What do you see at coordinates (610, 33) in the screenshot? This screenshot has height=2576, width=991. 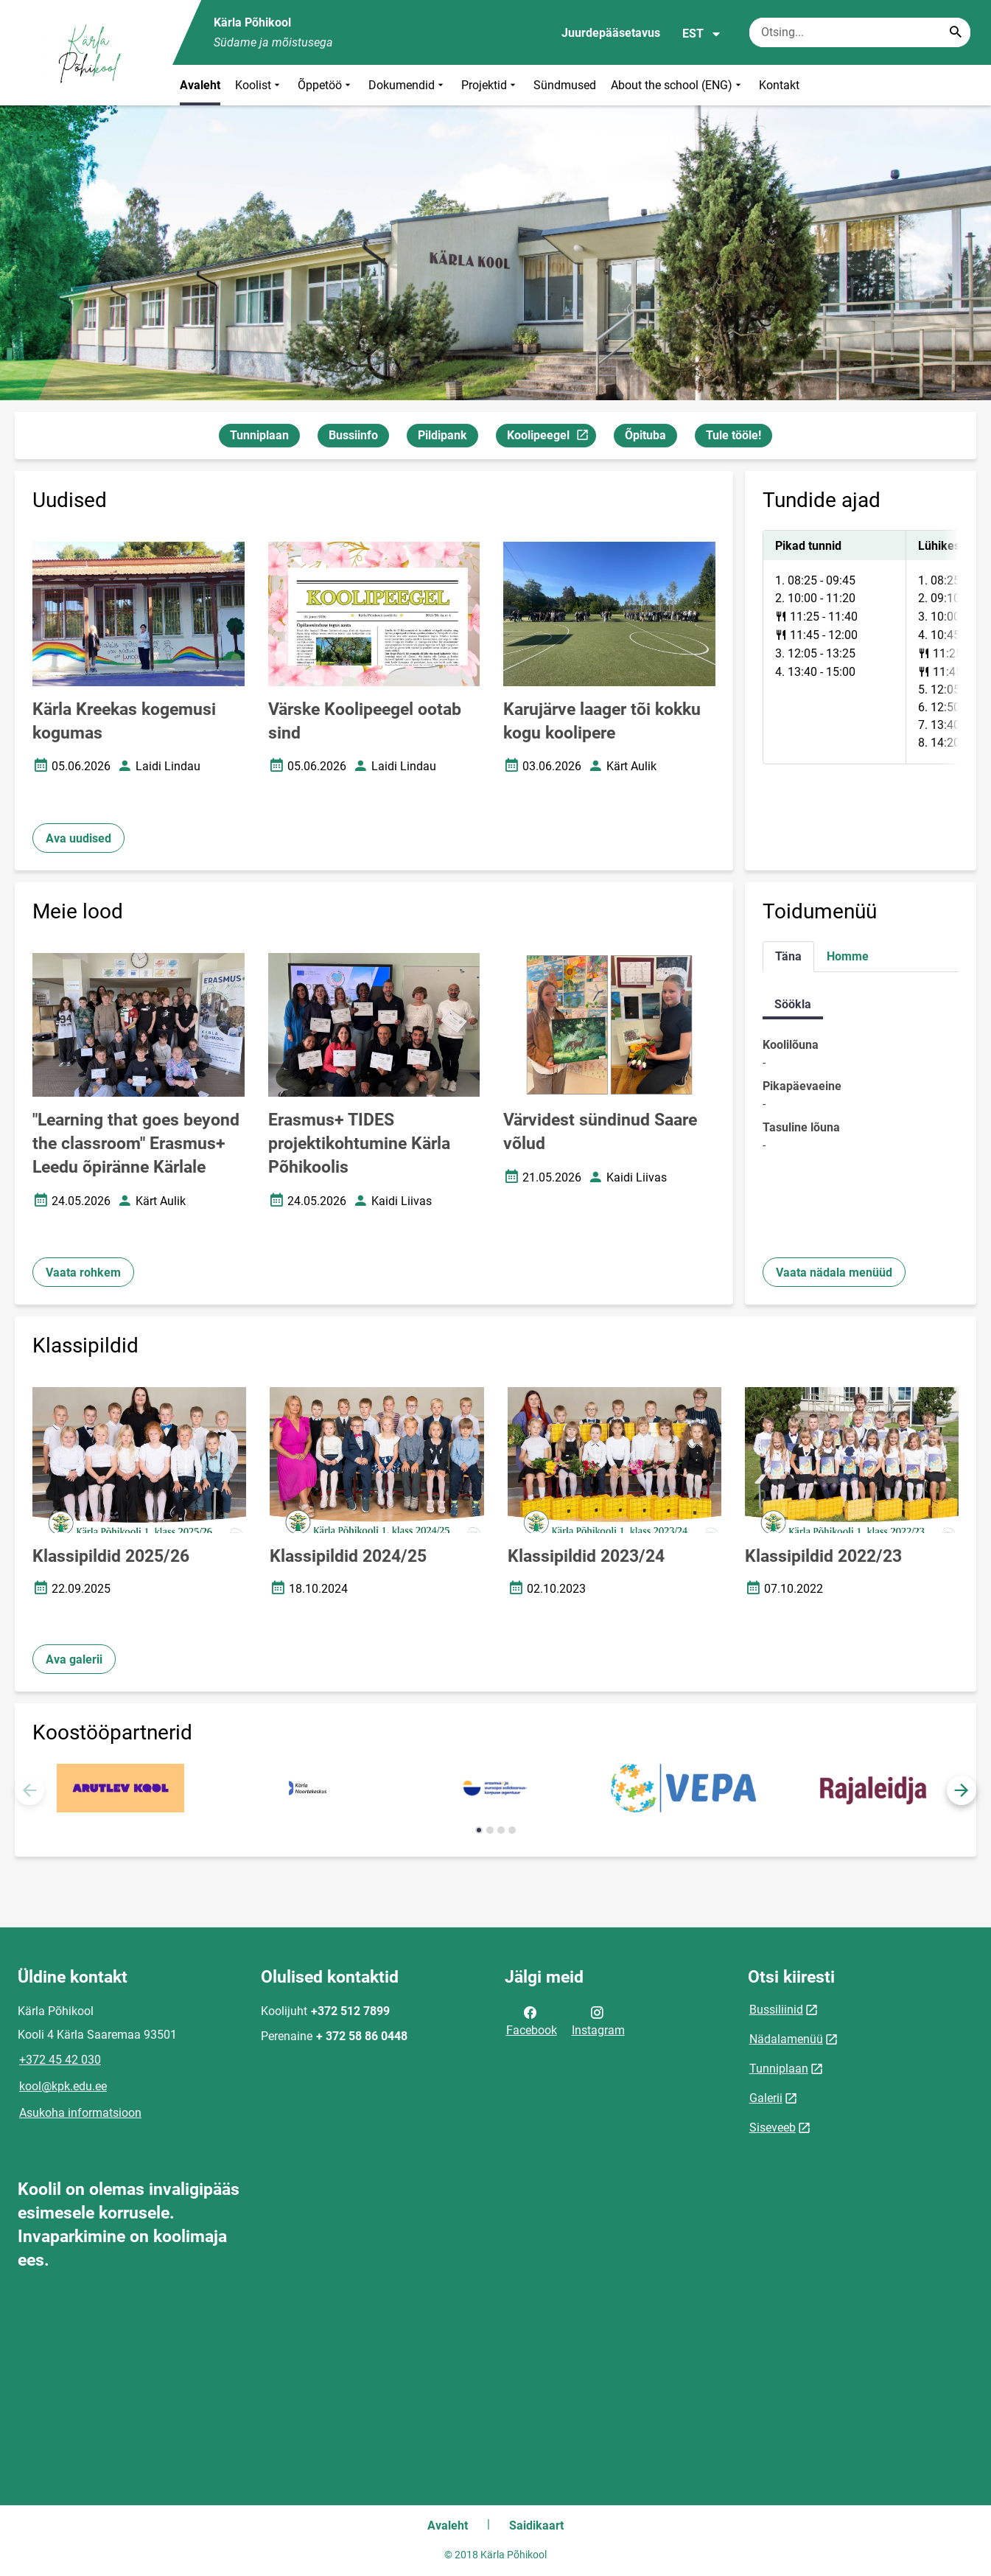 I see `Juurdepääsetavus` at bounding box center [610, 33].